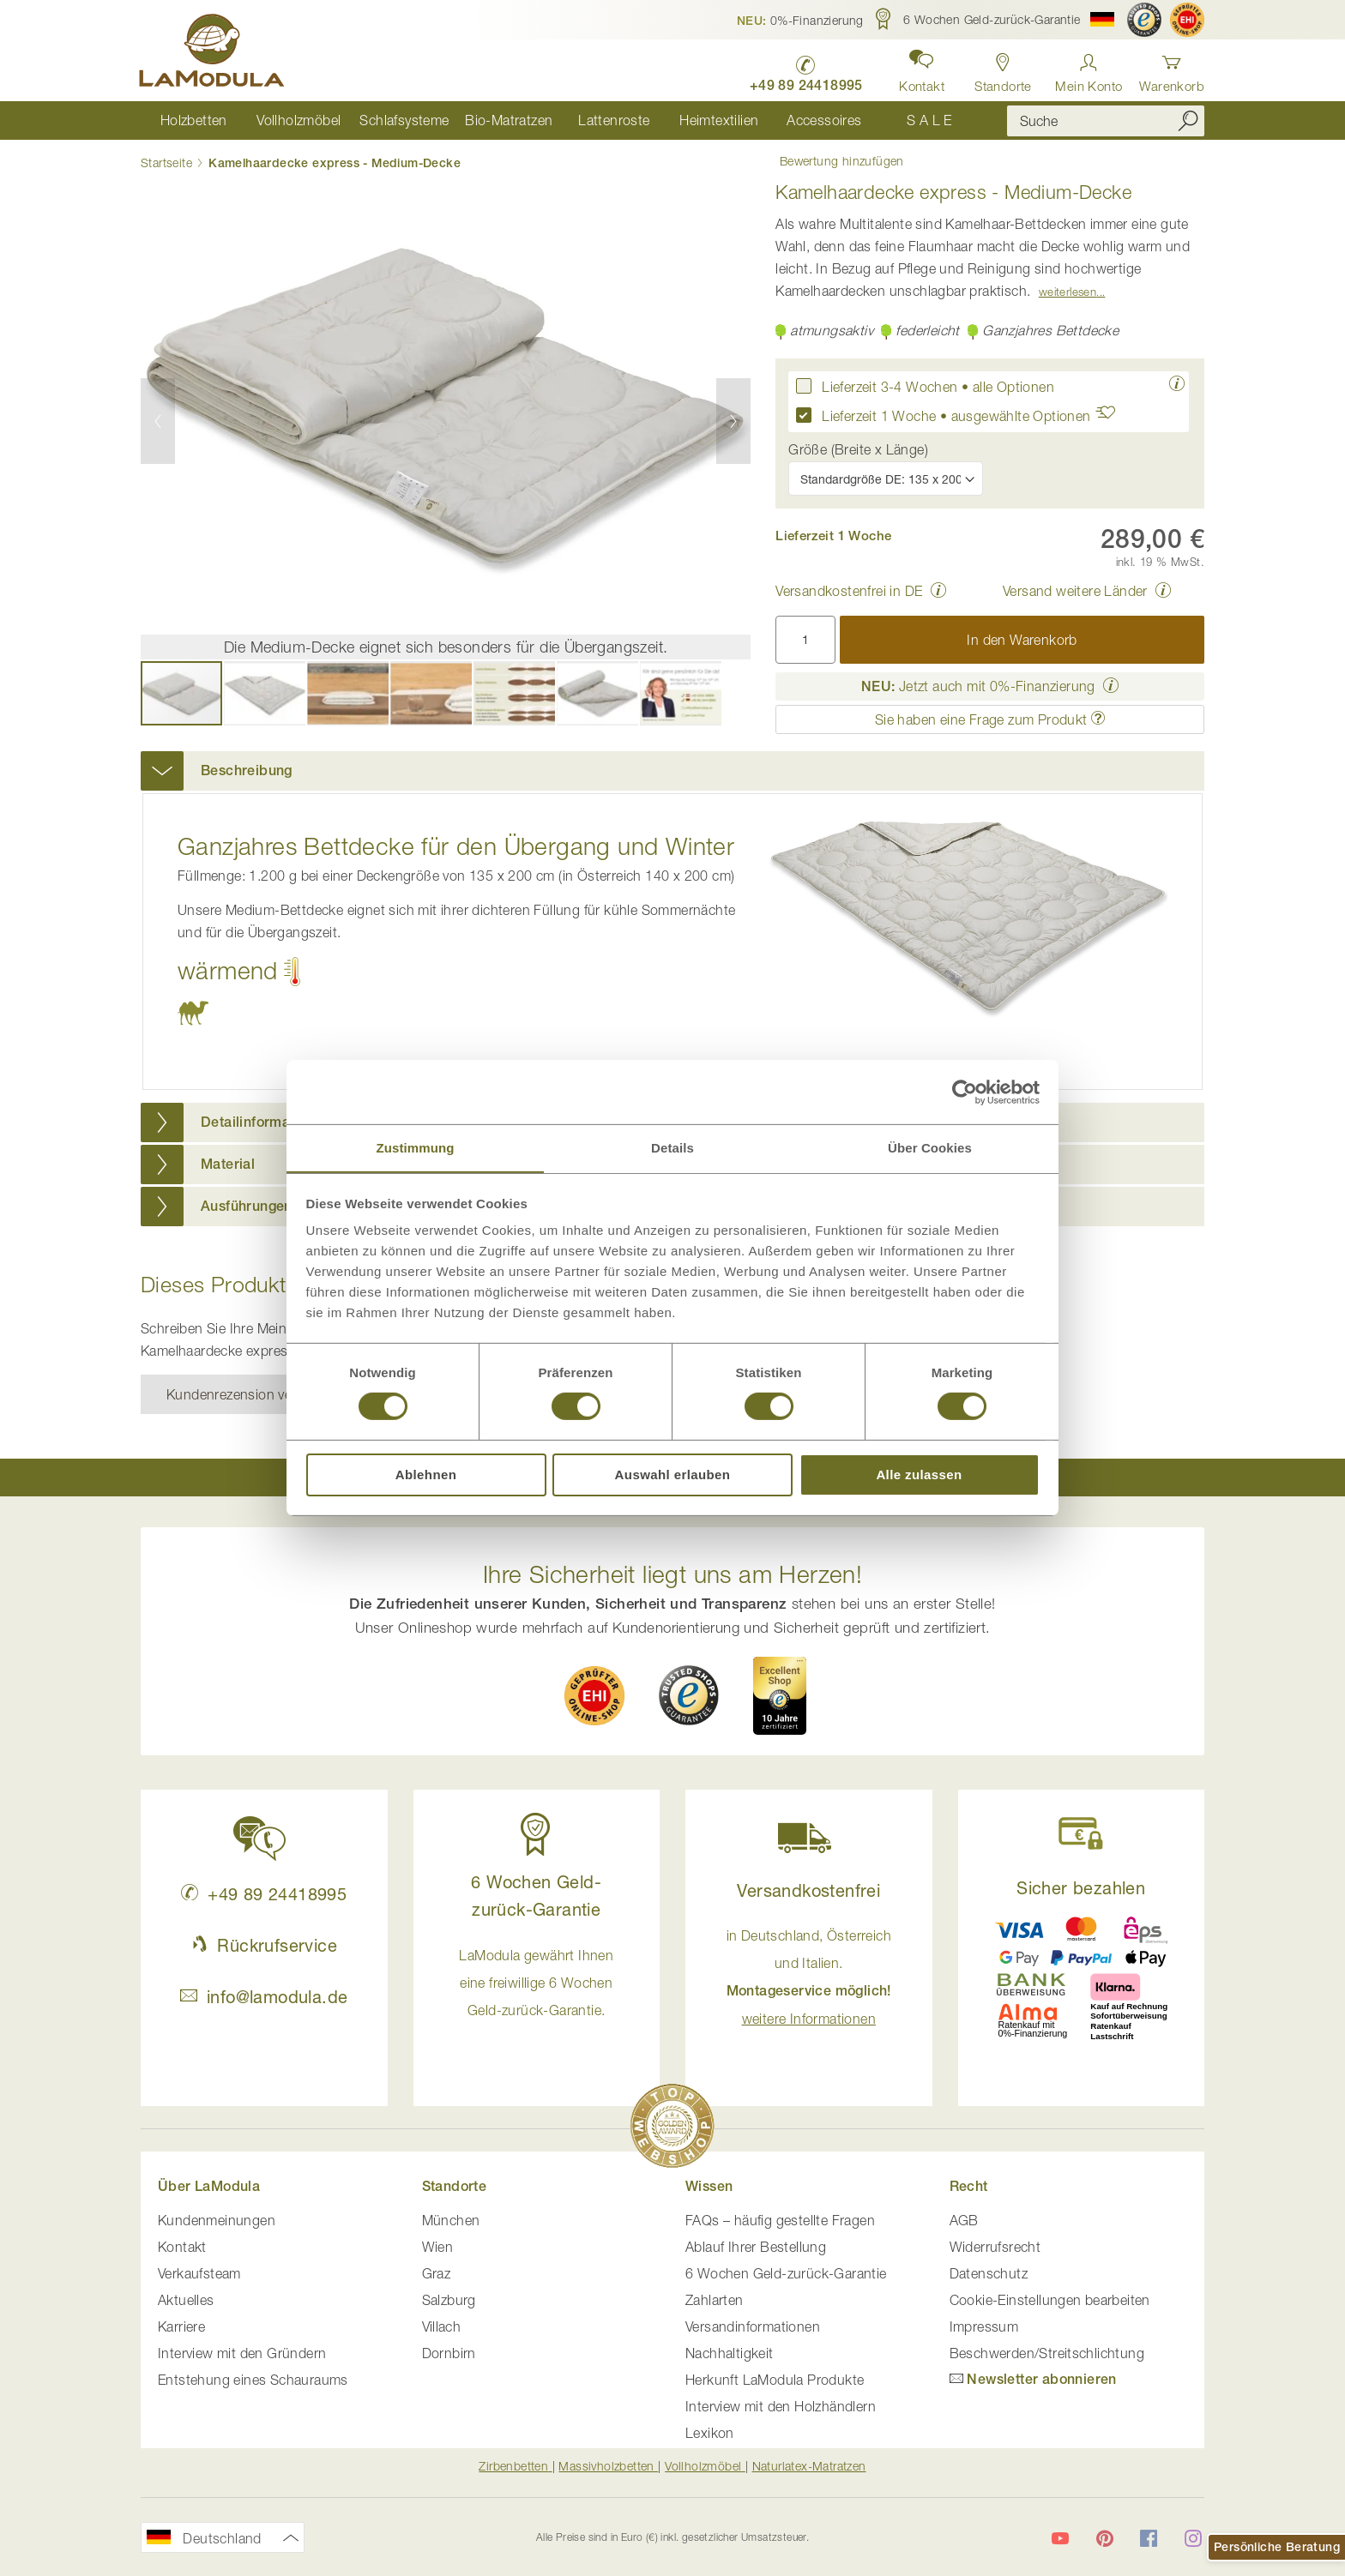 The width and height of the screenshot is (1345, 2576). What do you see at coordinates (802, 69) in the screenshot?
I see `[LaModula Deutschland anrufen unter plus vier neun acht neun zwei vier vier eins acht neun neun fünf]` at bounding box center [802, 69].